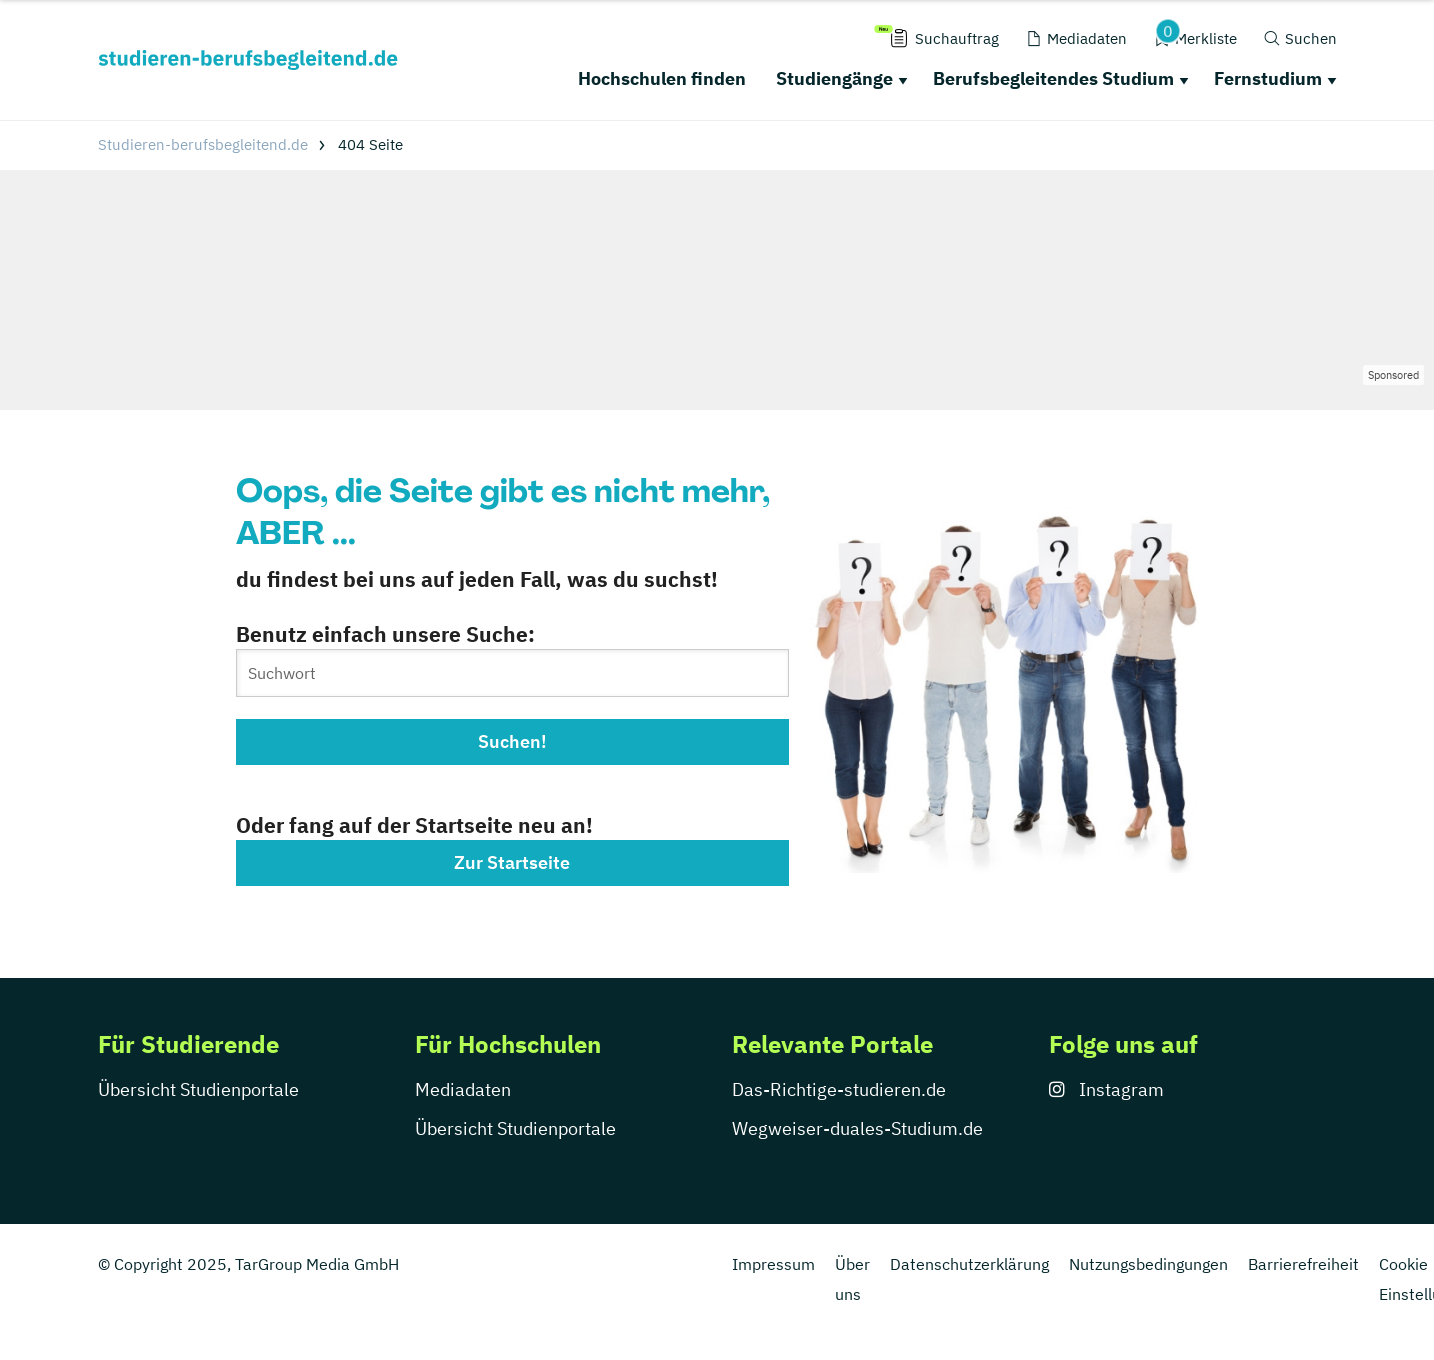 The width and height of the screenshot is (1434, 1360). I want to click on Datenschutzerklärung, so click(969, 1264).